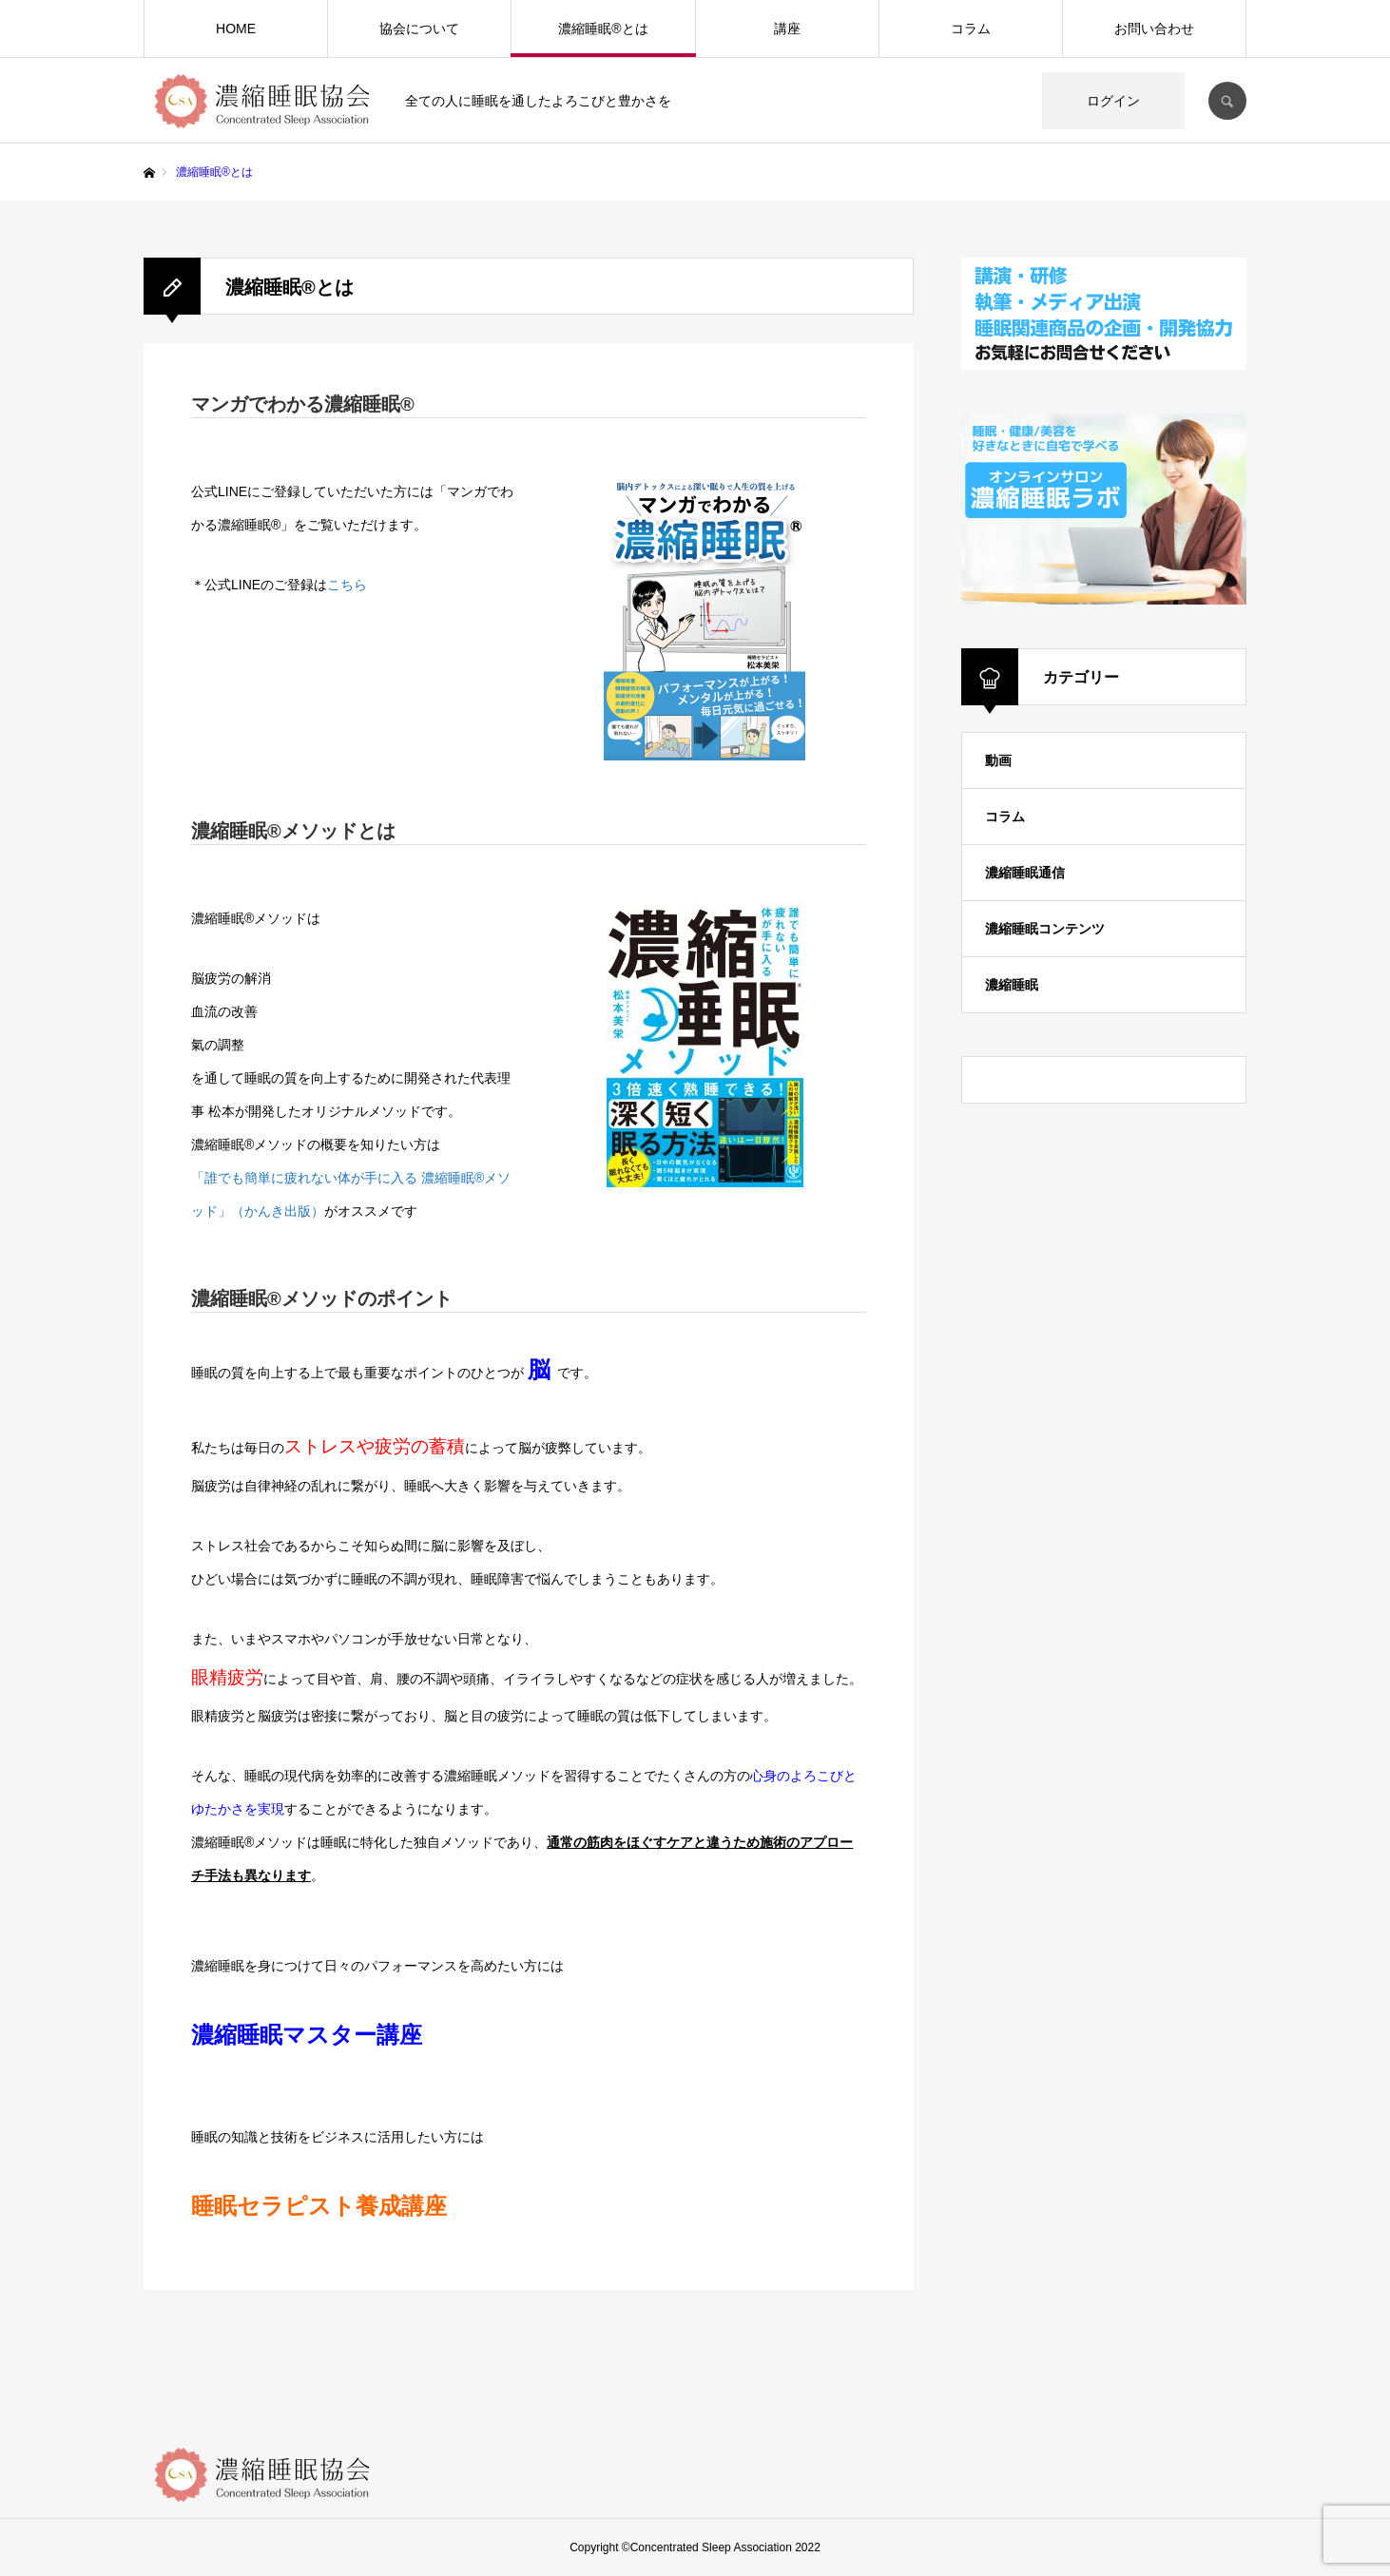  Describe the element at coordinates (236, 28) in the screenshot. I see `HOME` at that location.